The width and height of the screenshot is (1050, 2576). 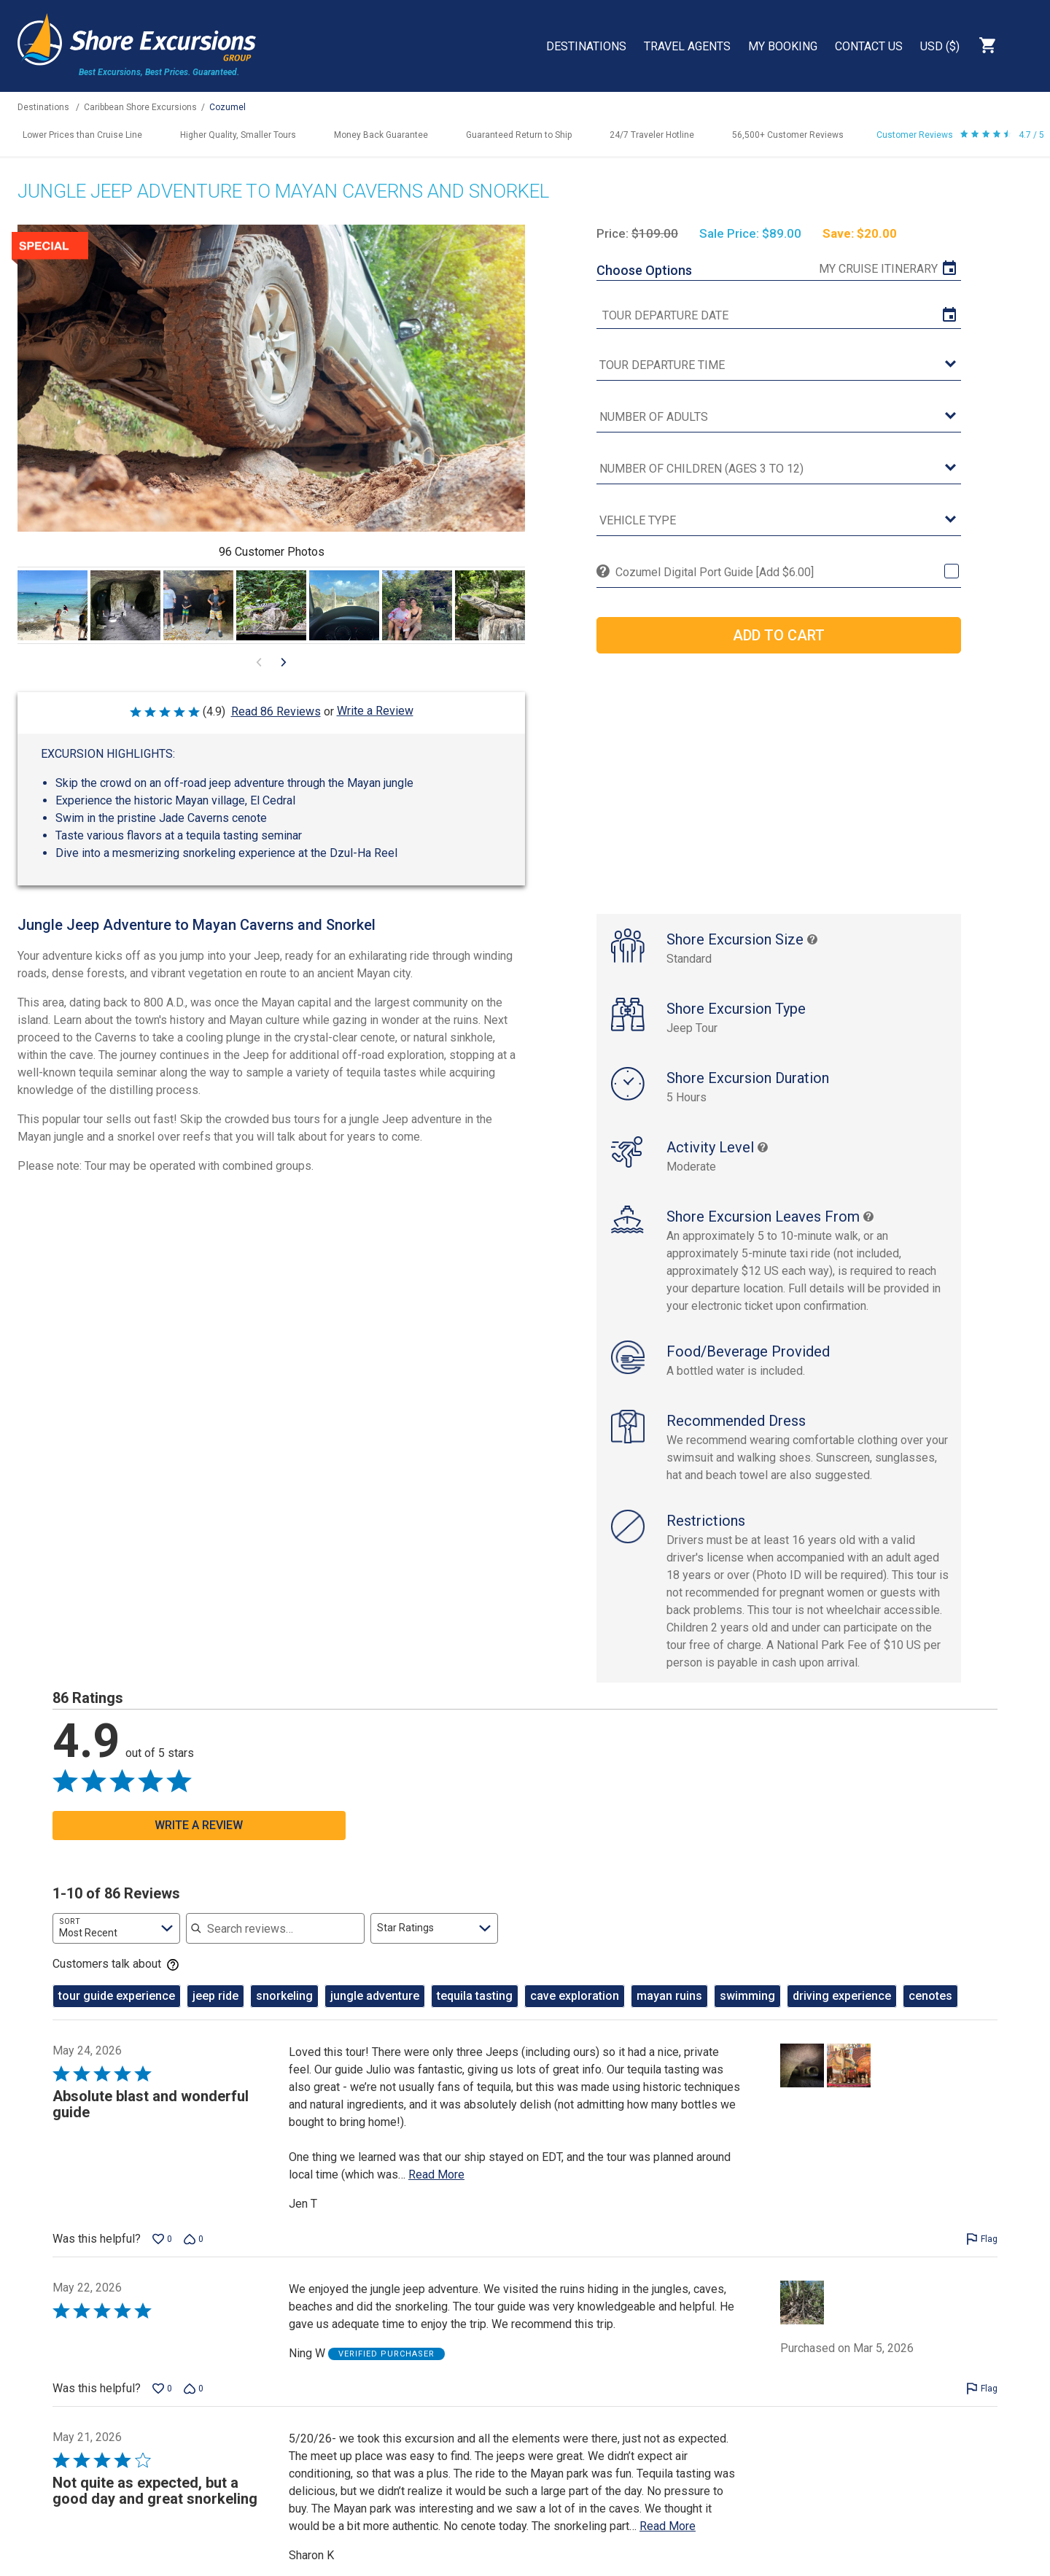 I want to click on Write a Review, so click(x=375, y=711).